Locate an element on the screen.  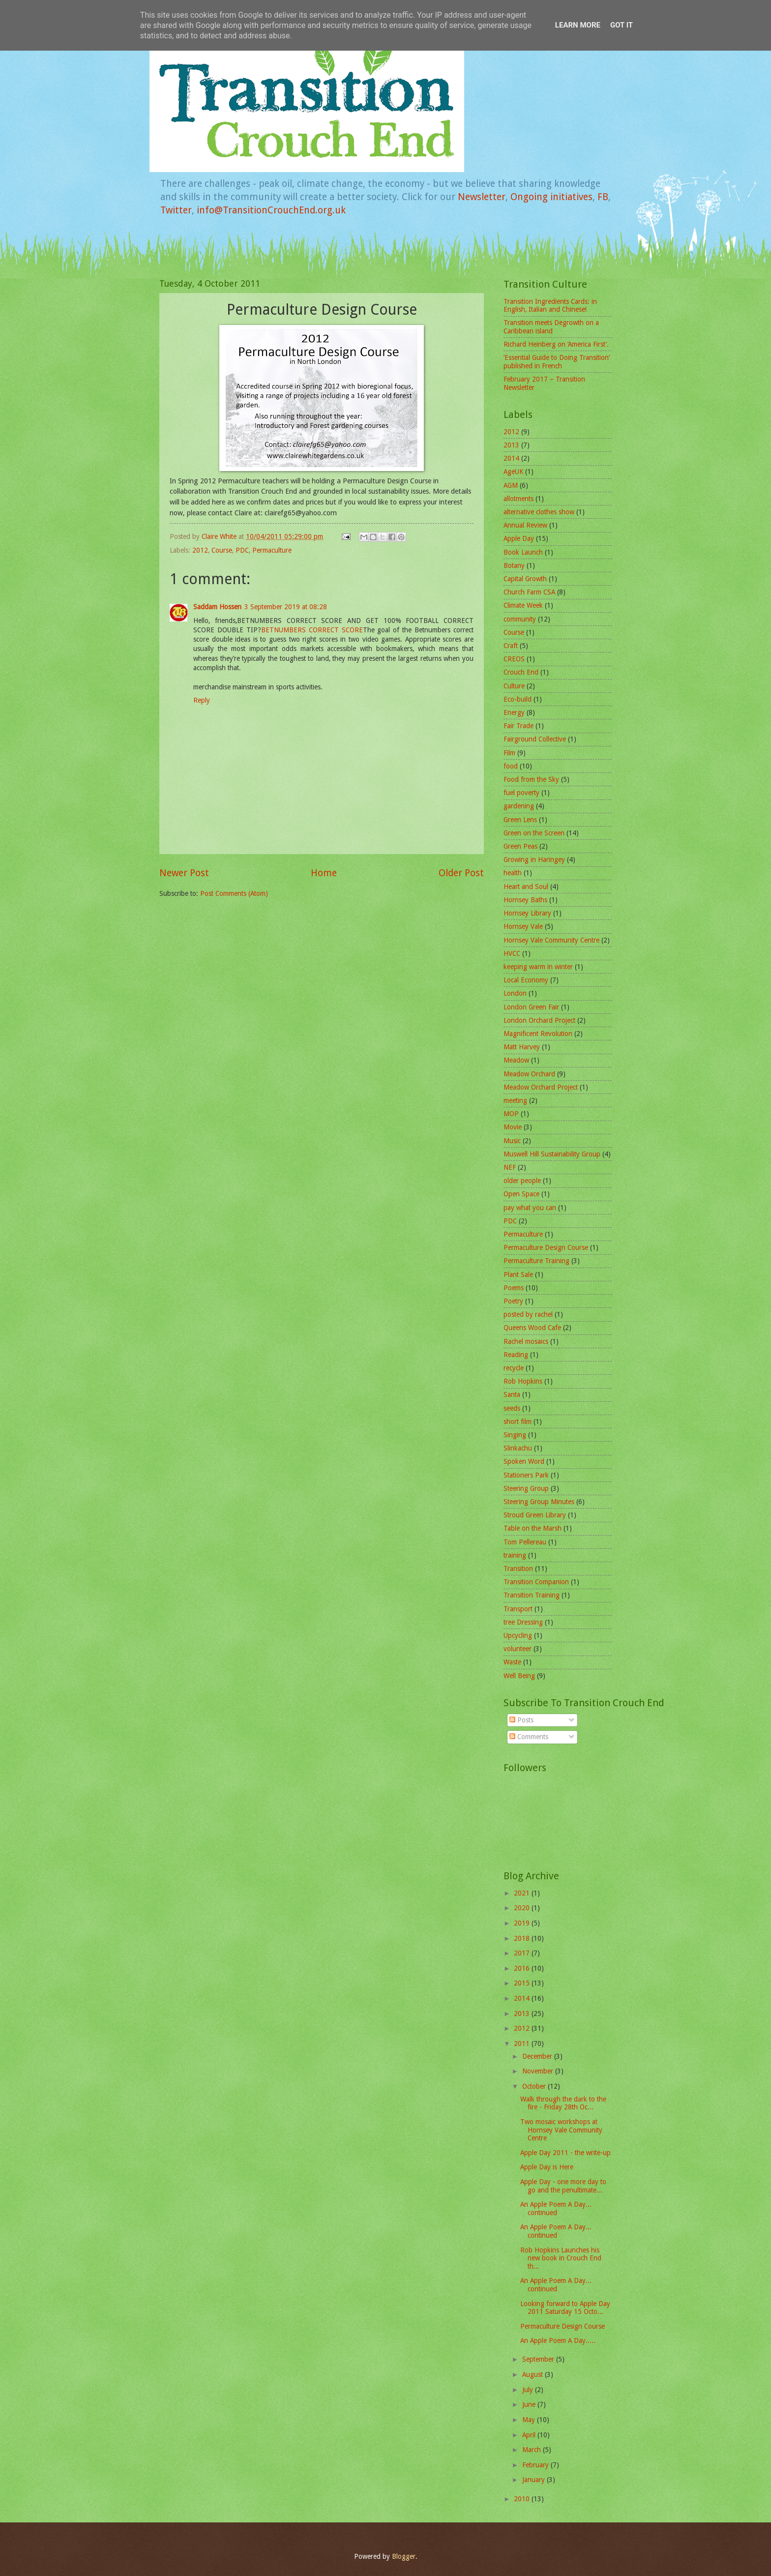
An Apple Poem A Day... continued is located at coordinates (556, 2208).